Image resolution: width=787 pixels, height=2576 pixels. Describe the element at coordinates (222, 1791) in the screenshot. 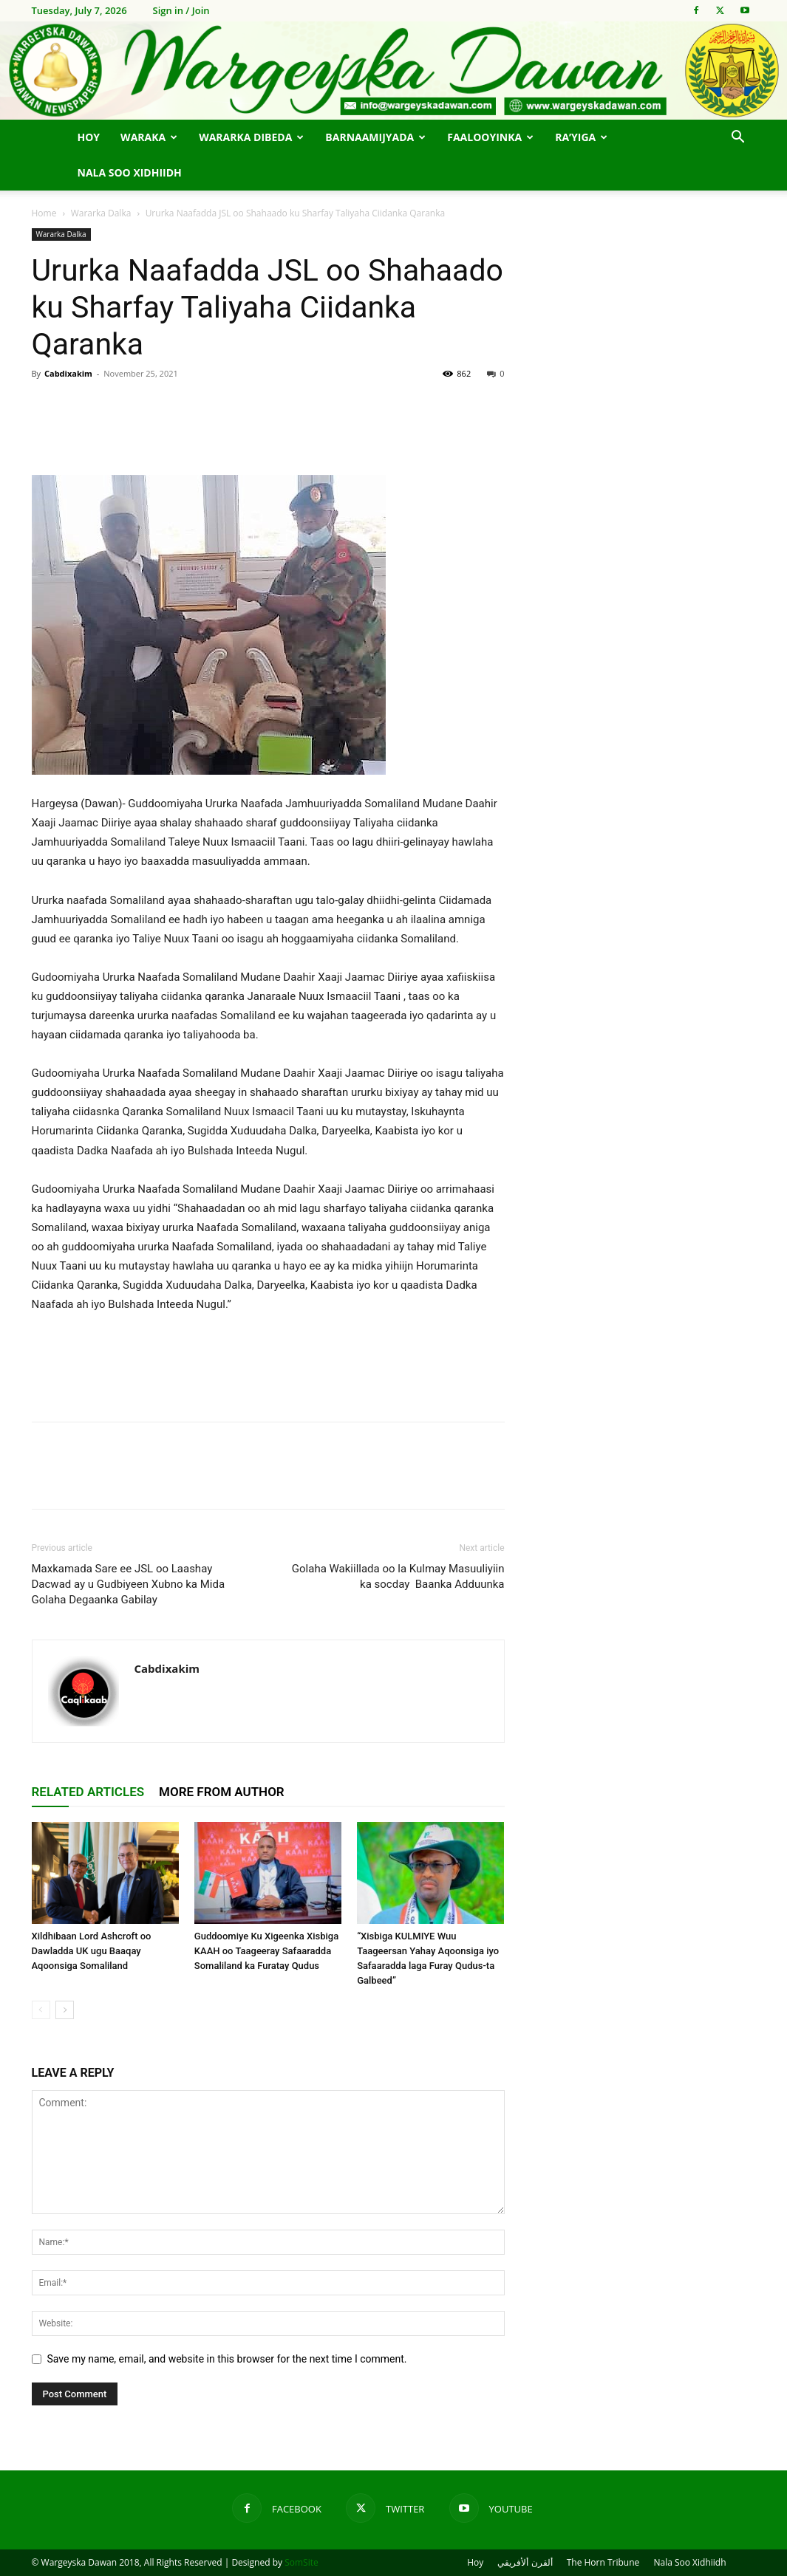

I see `MORE FROM AUTHOR` at that location.